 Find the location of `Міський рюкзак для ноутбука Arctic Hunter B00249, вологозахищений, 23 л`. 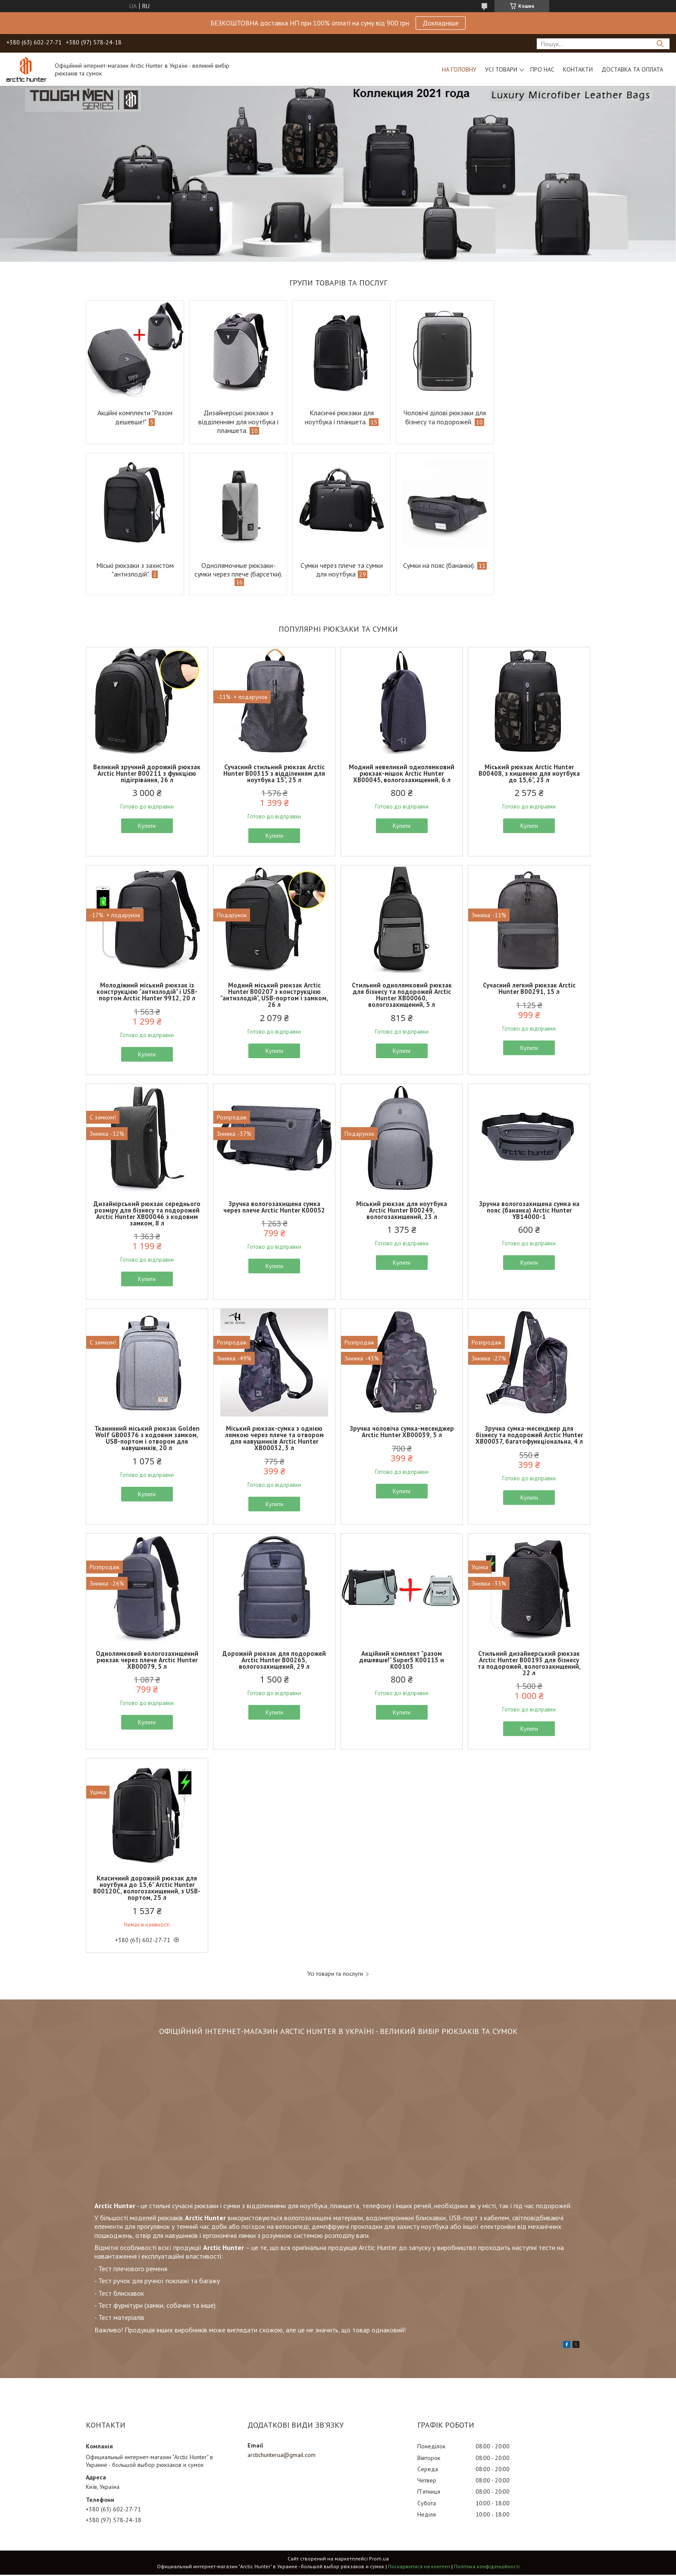

Міський рюкзак для ноутбука Arctic Hunter B00249, вологозахищений, 23 л is located at coordinates (401, 1211).